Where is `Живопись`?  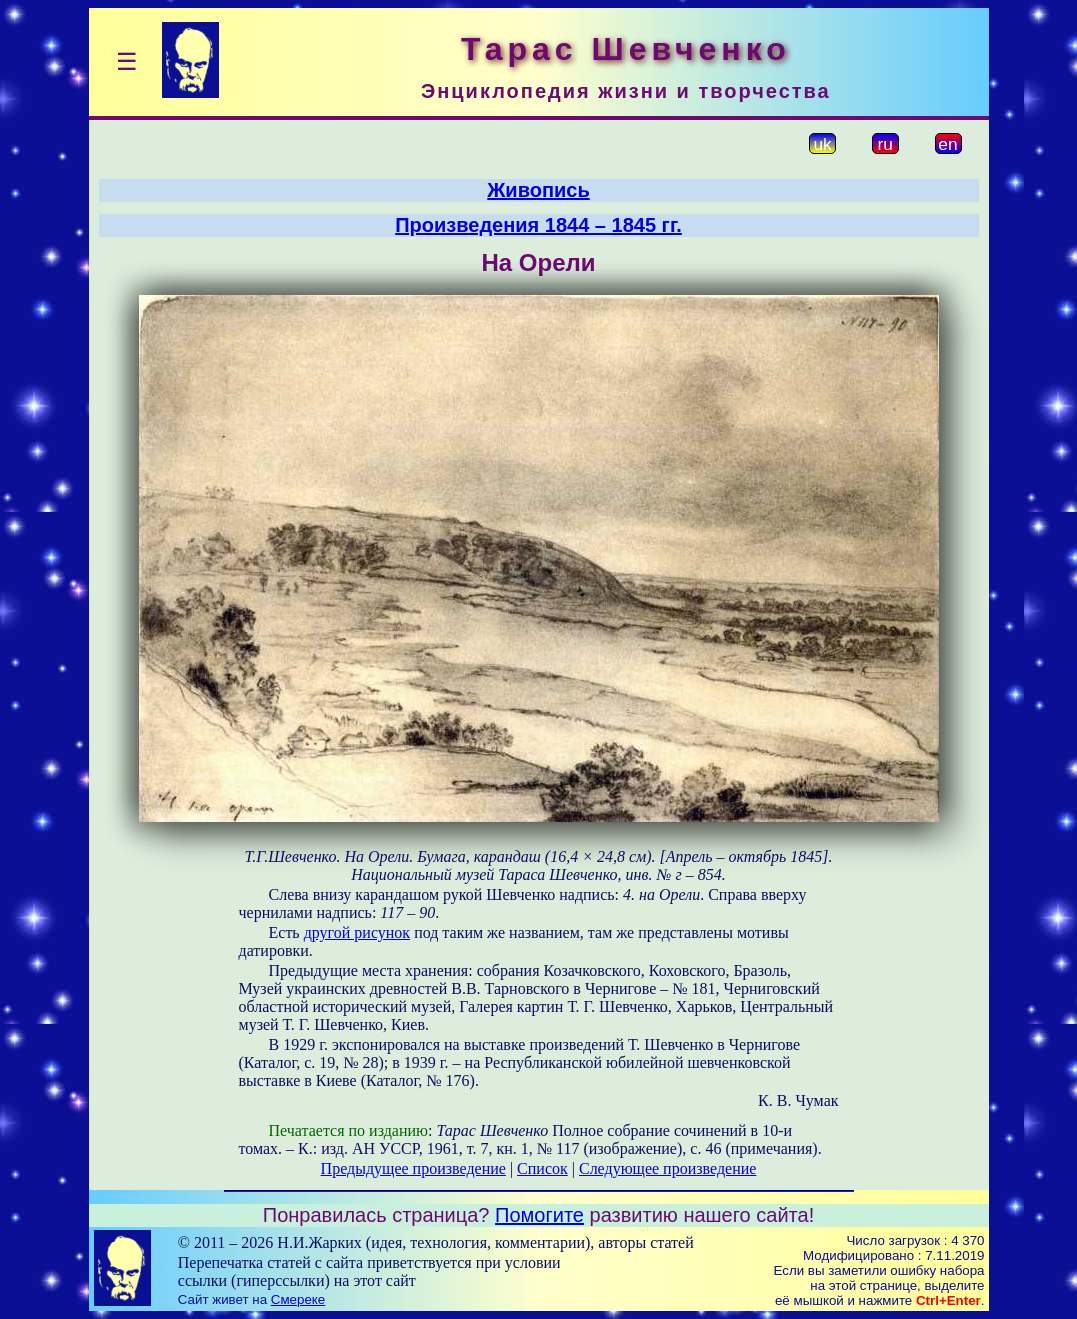 Живопись is located at coordinates (538, 190).